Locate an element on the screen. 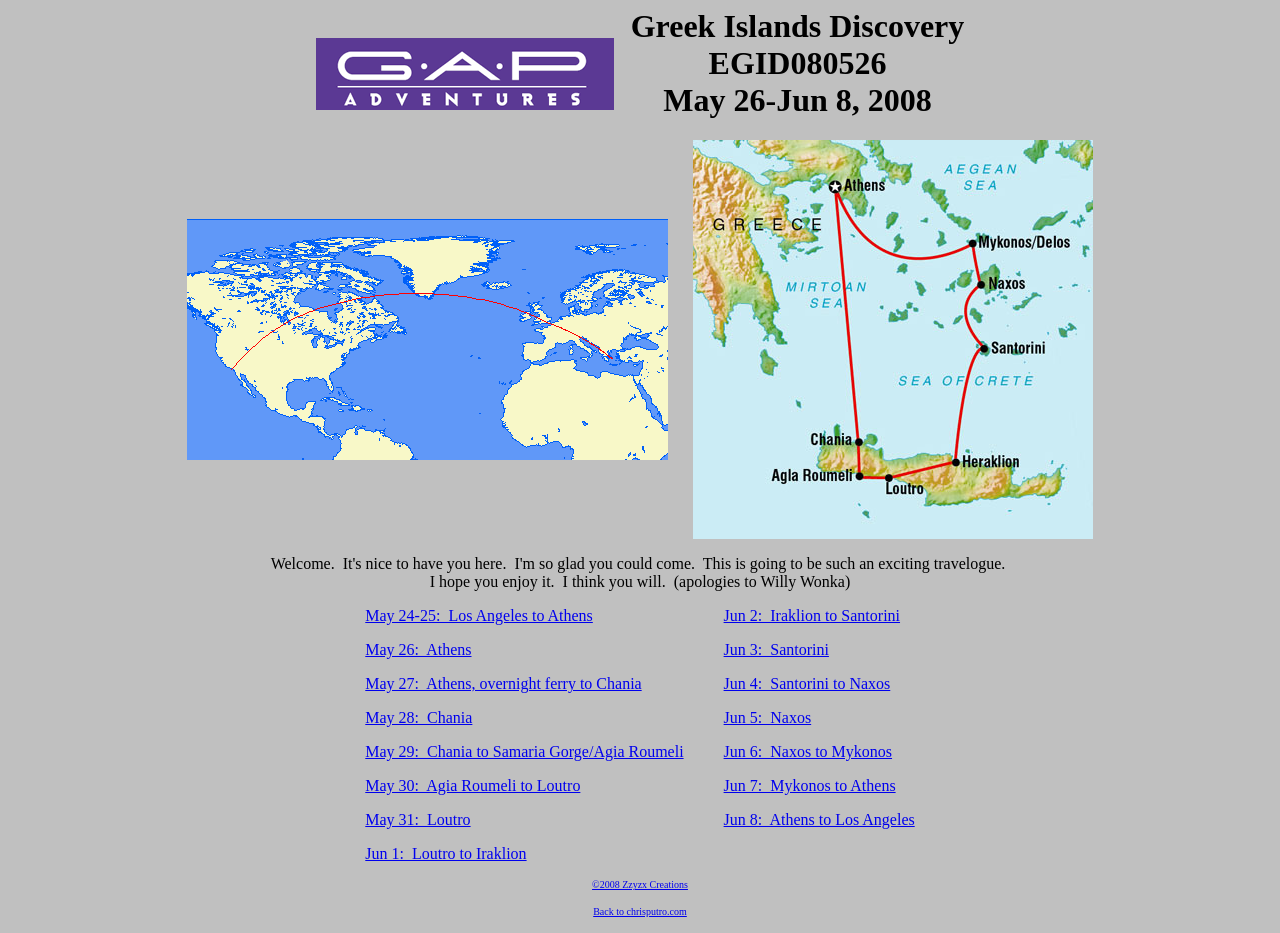 Image resolution: width=1280 pixels, height=933 pixels. May 24-25: Los Angeles to Athens is located at coordinates (479, 615).